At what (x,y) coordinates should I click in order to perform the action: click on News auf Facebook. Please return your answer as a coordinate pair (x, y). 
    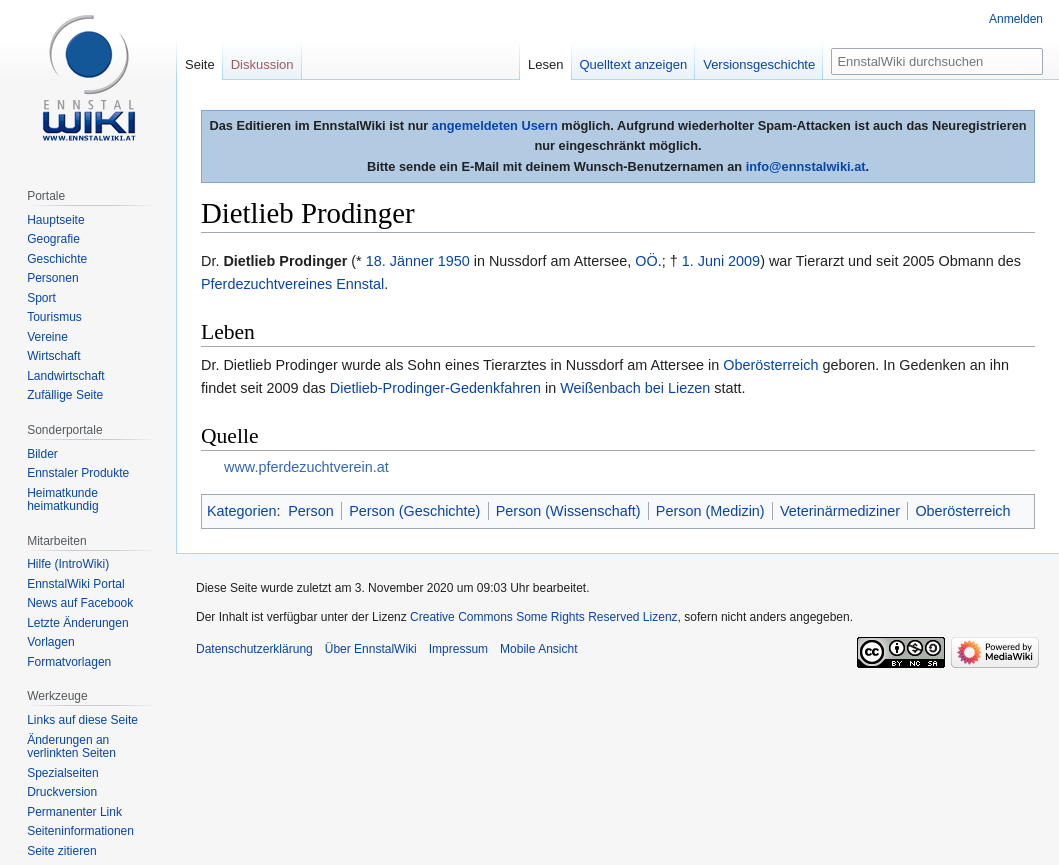
    Looking at the image, I should click on (80, 603).